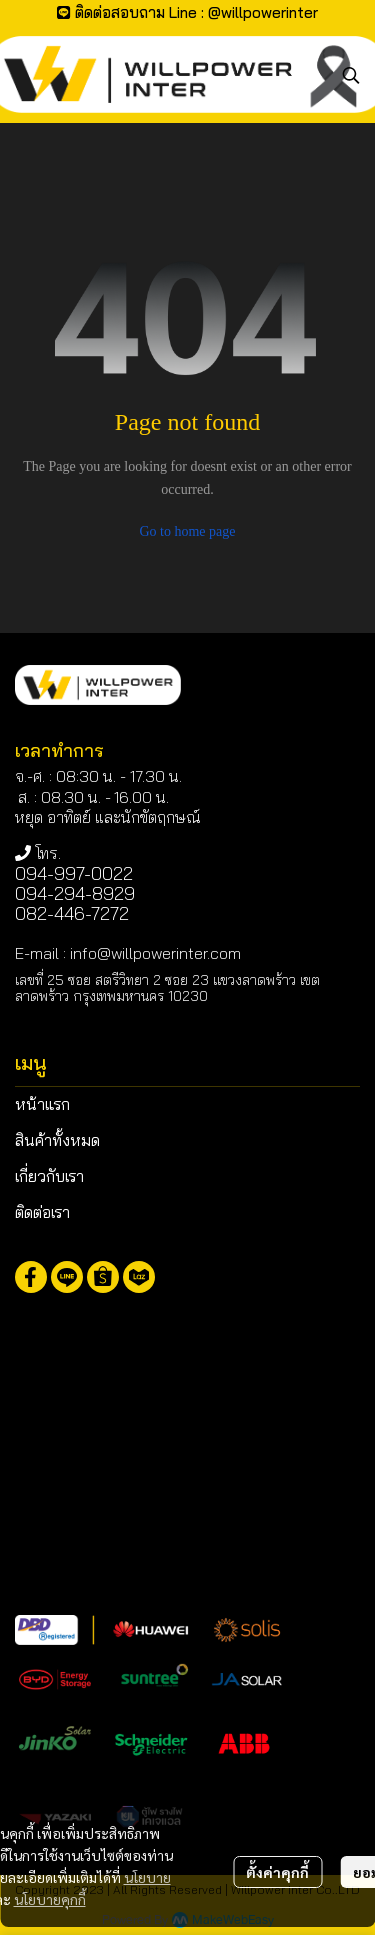 This screenshot has width=375, height=1935. What do you see at coordinates (49, 1176) in the screenshot?
I see `เกี่ยวกับเรา` at bounding box center [49, 1176].